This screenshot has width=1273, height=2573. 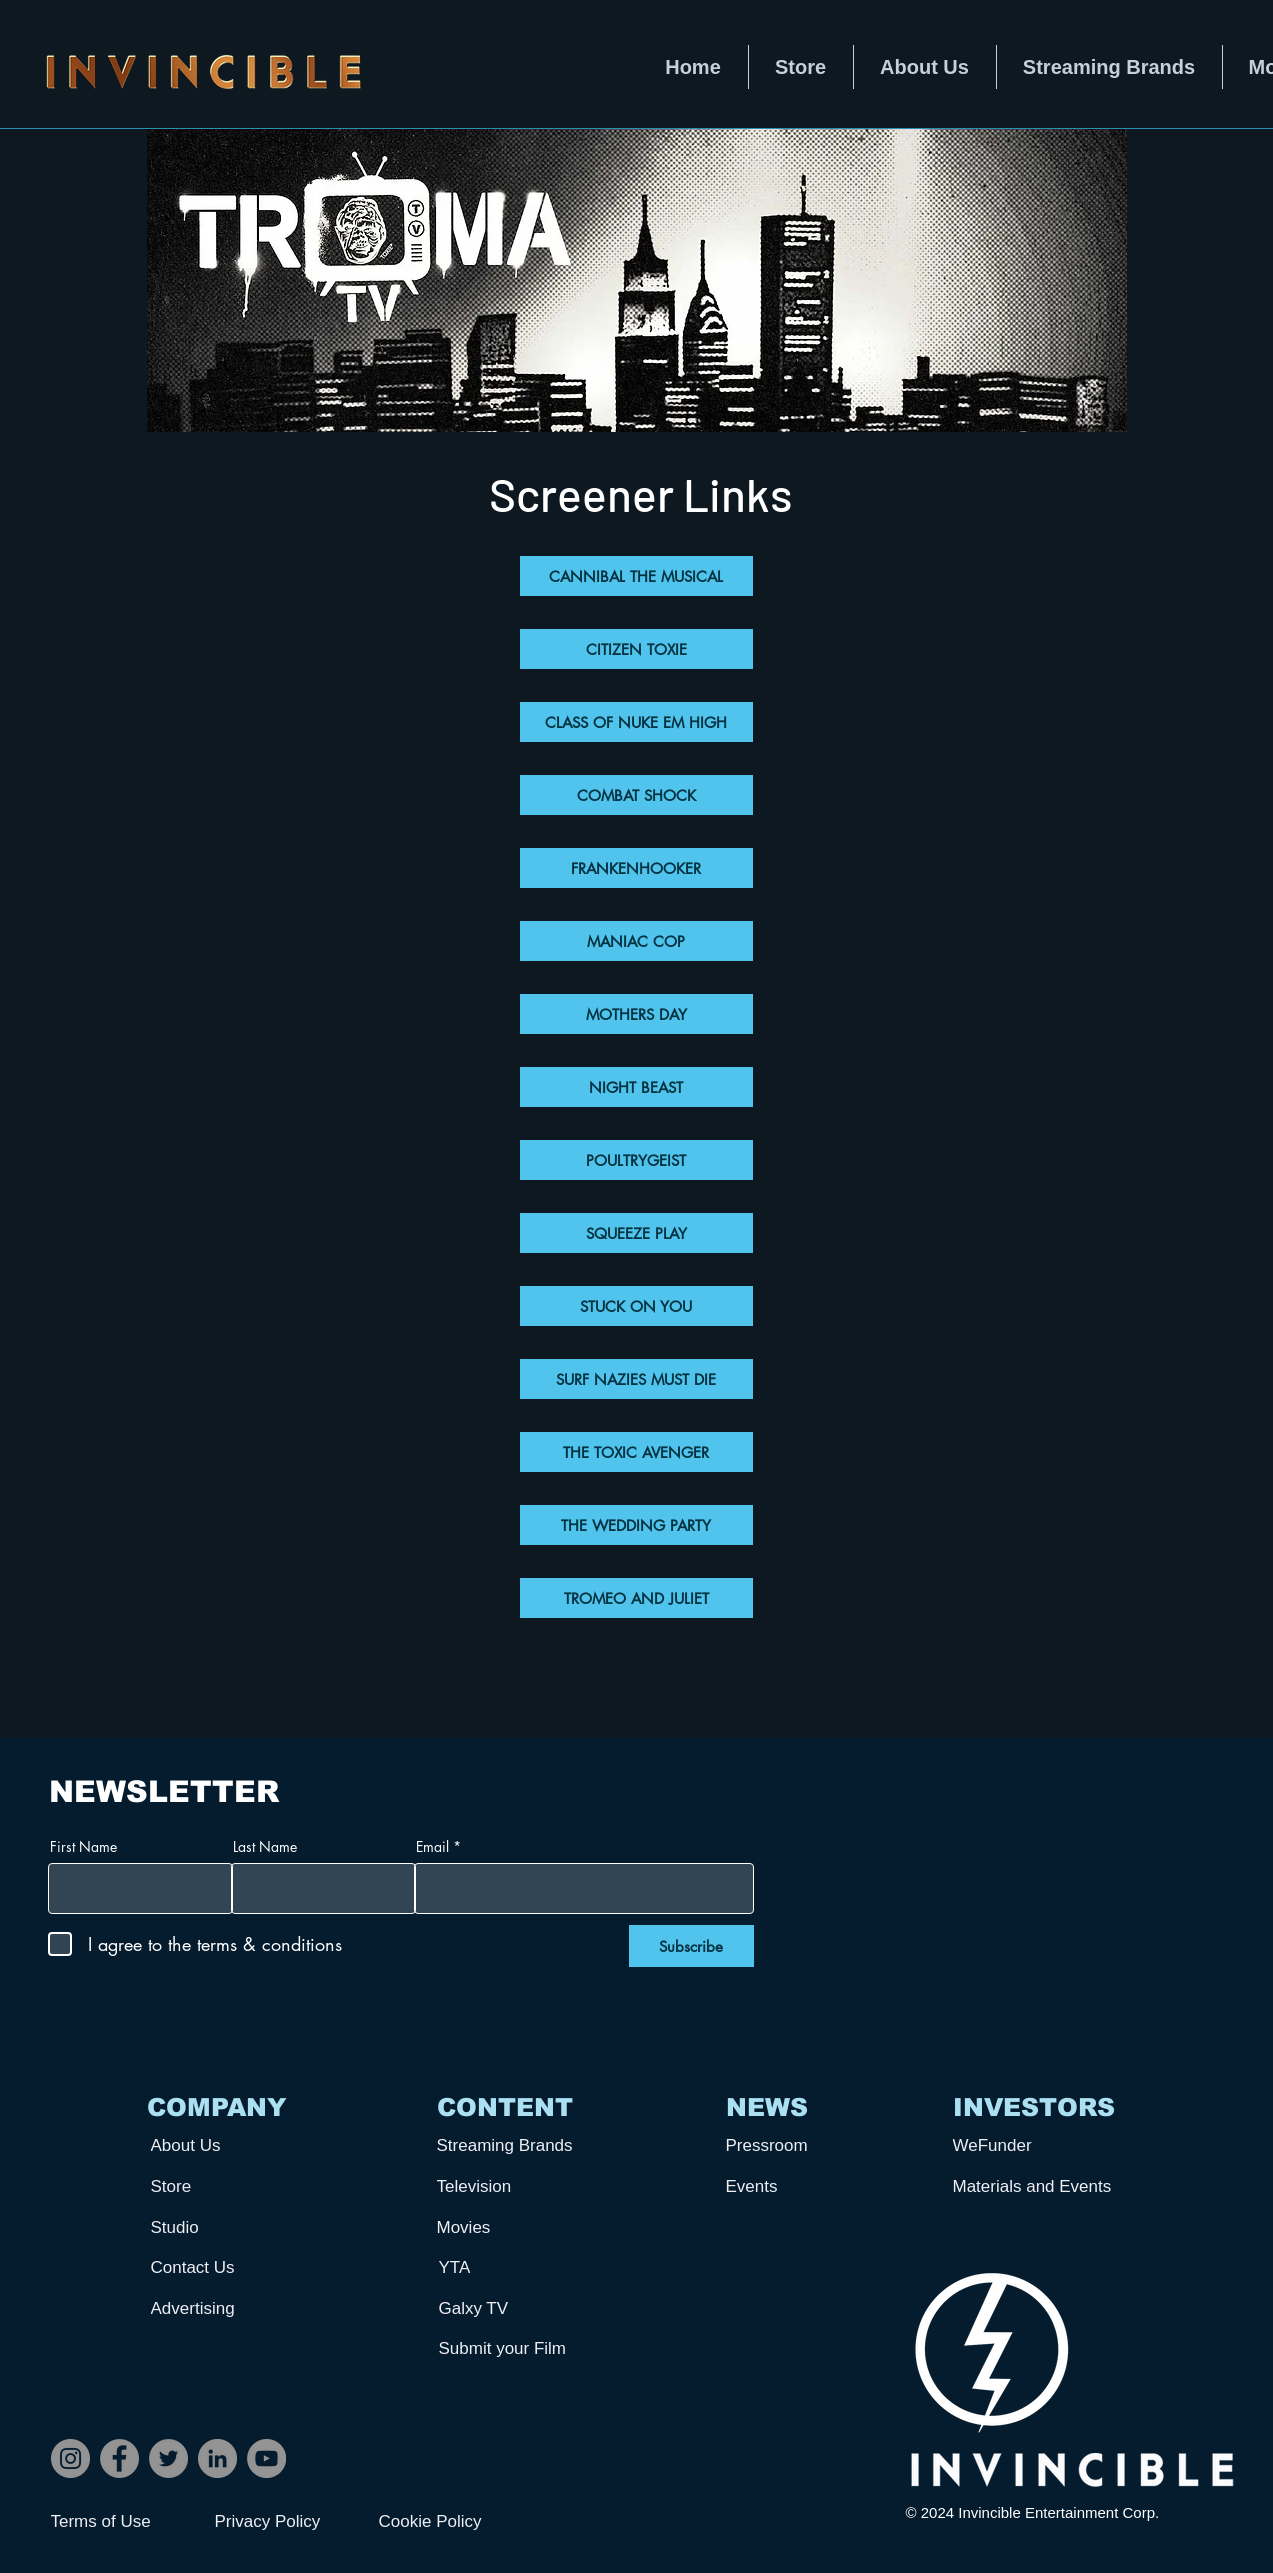 I want to click on [FRANKENHOOKER], so click(x=636, y=868).